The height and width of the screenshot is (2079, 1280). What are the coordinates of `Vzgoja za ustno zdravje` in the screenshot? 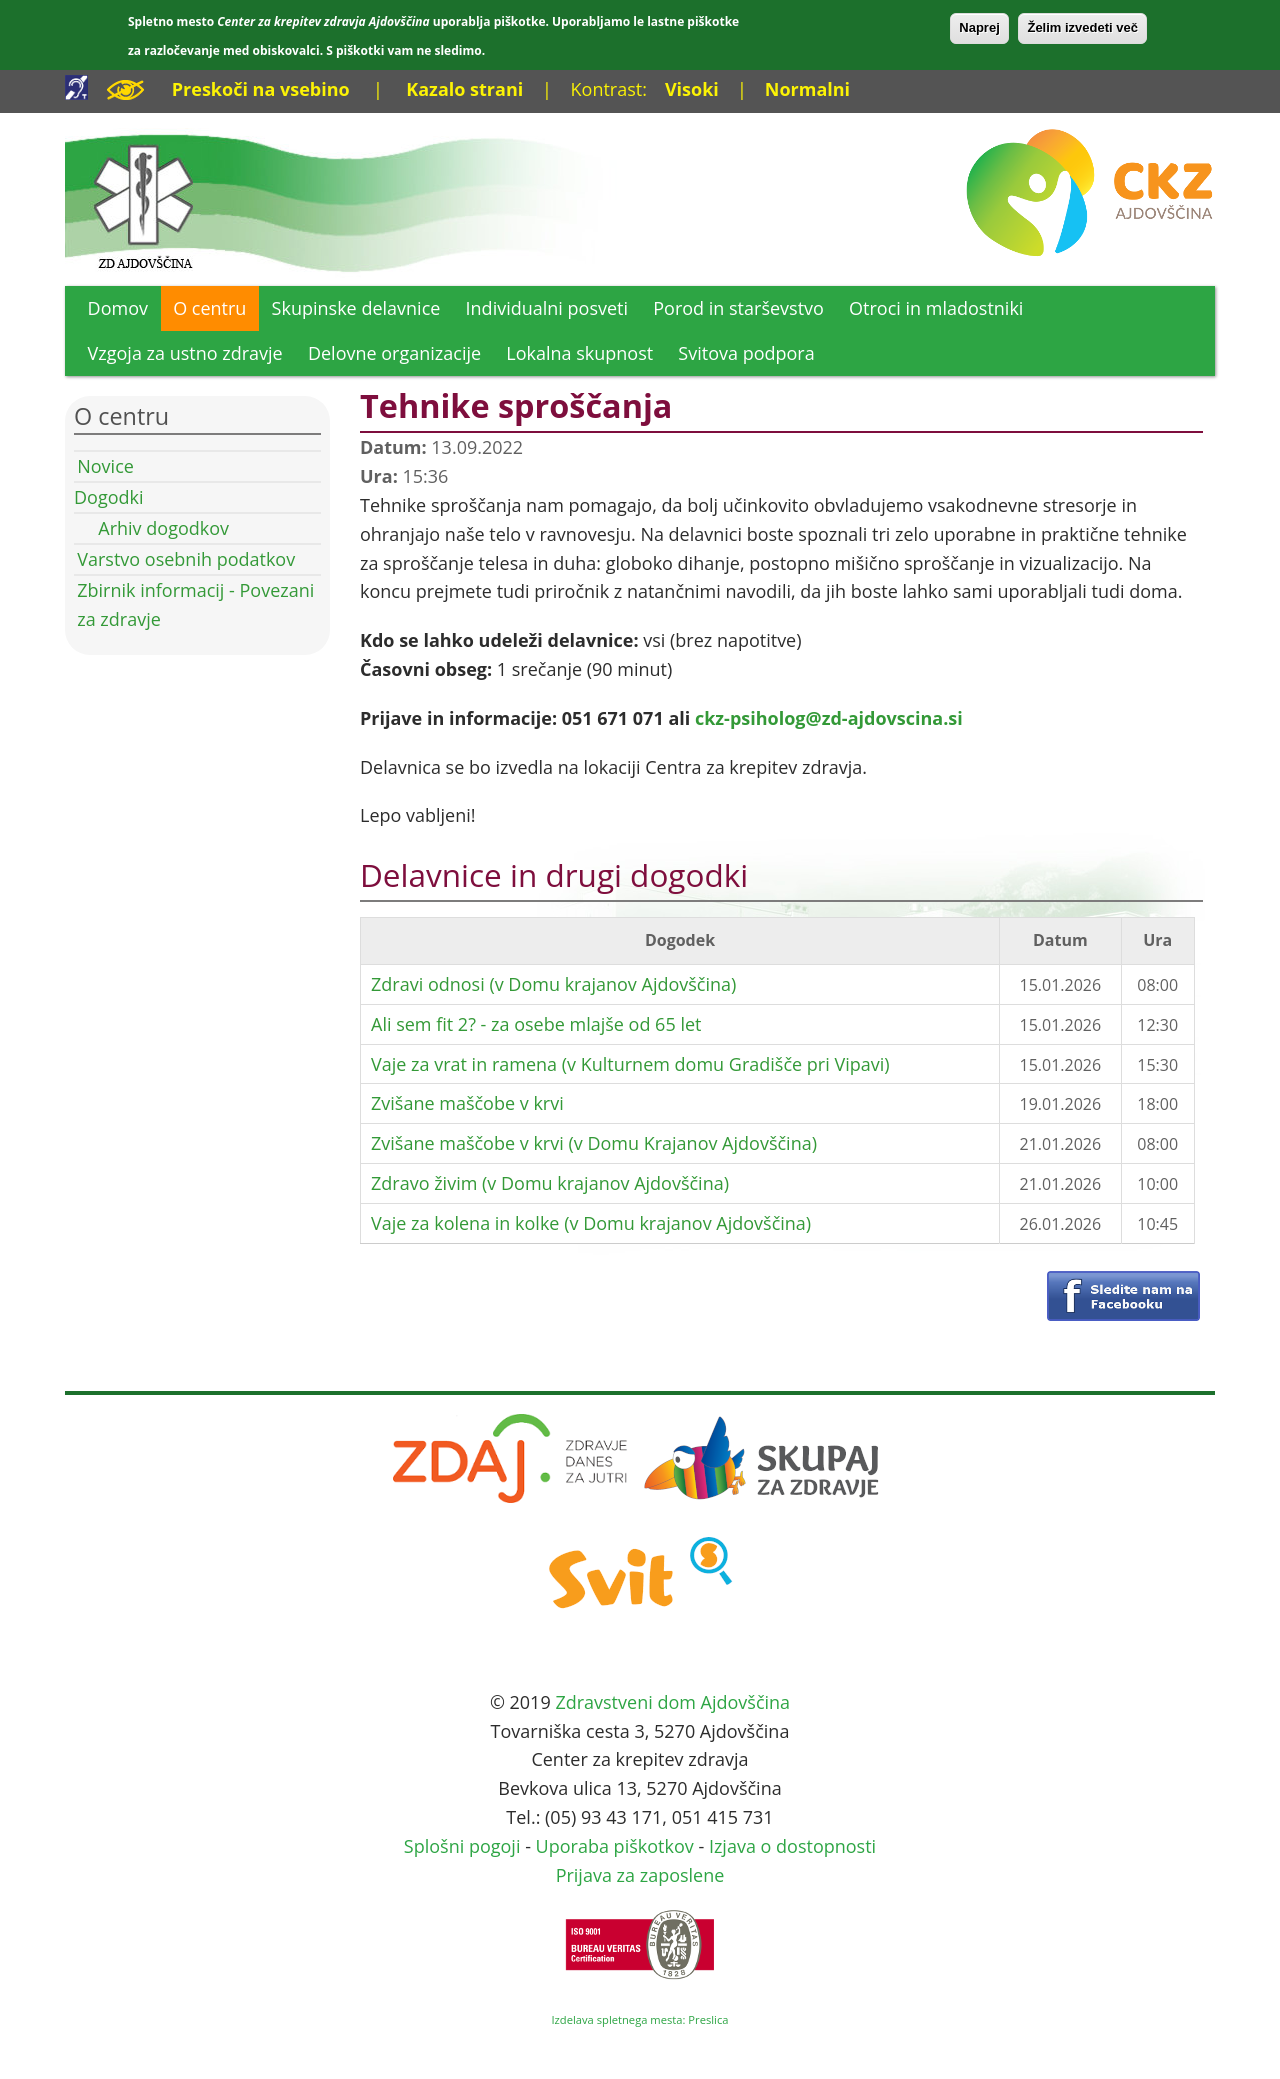 It's located at (185, 353).